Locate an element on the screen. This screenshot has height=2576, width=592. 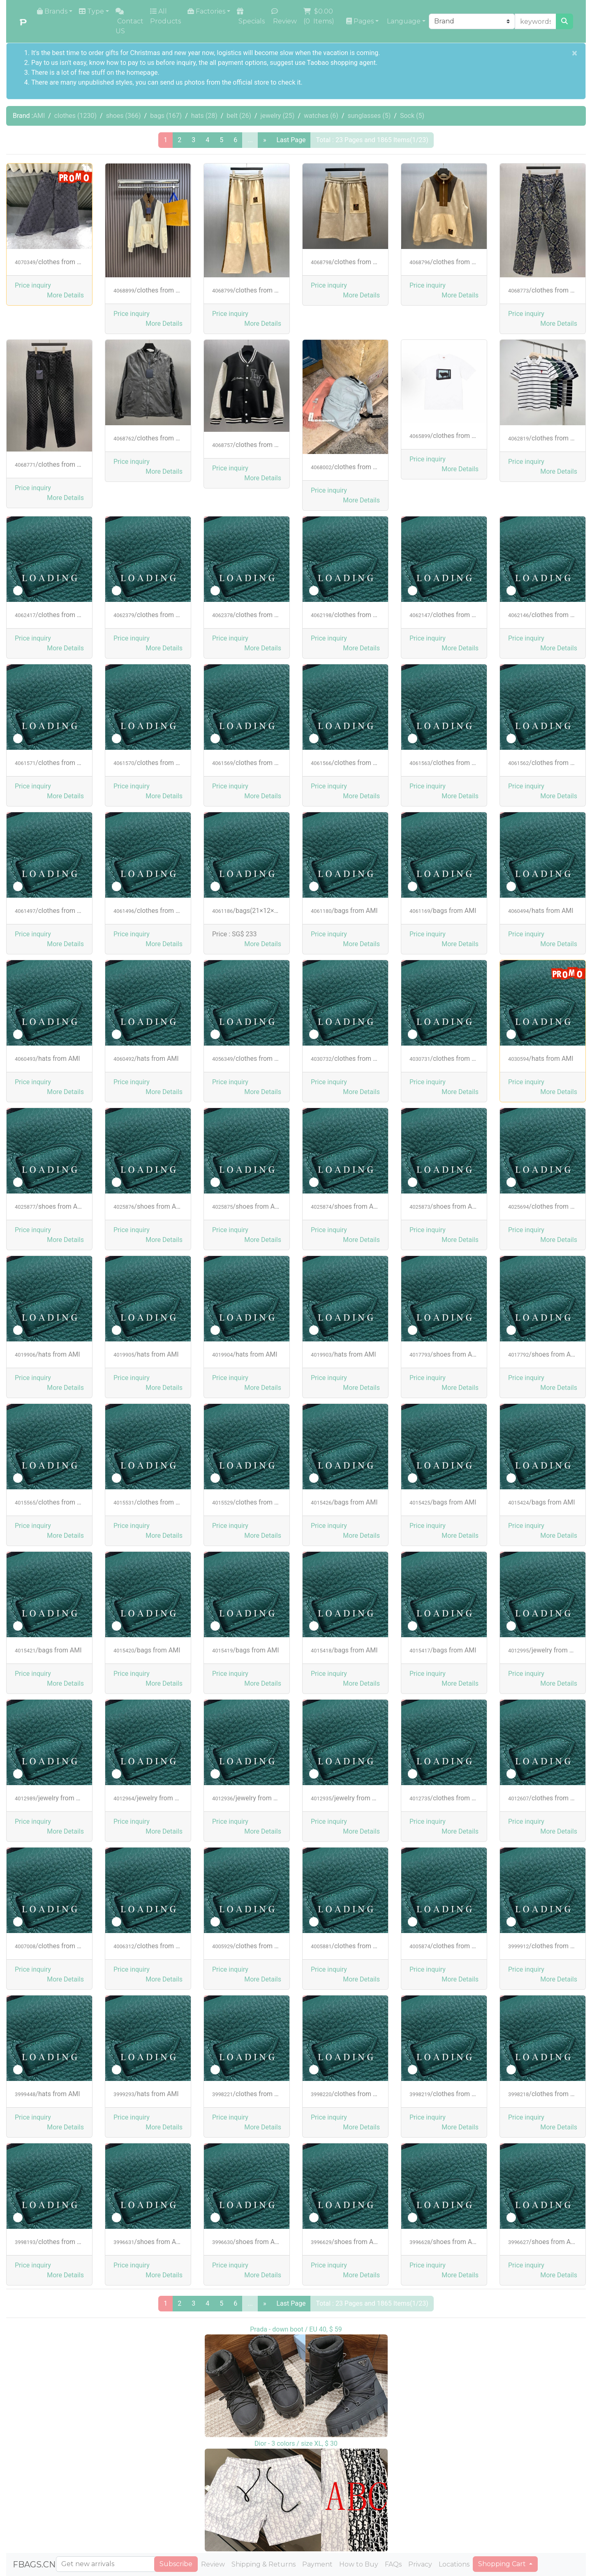
homepage is located at coordinates (142, 72).